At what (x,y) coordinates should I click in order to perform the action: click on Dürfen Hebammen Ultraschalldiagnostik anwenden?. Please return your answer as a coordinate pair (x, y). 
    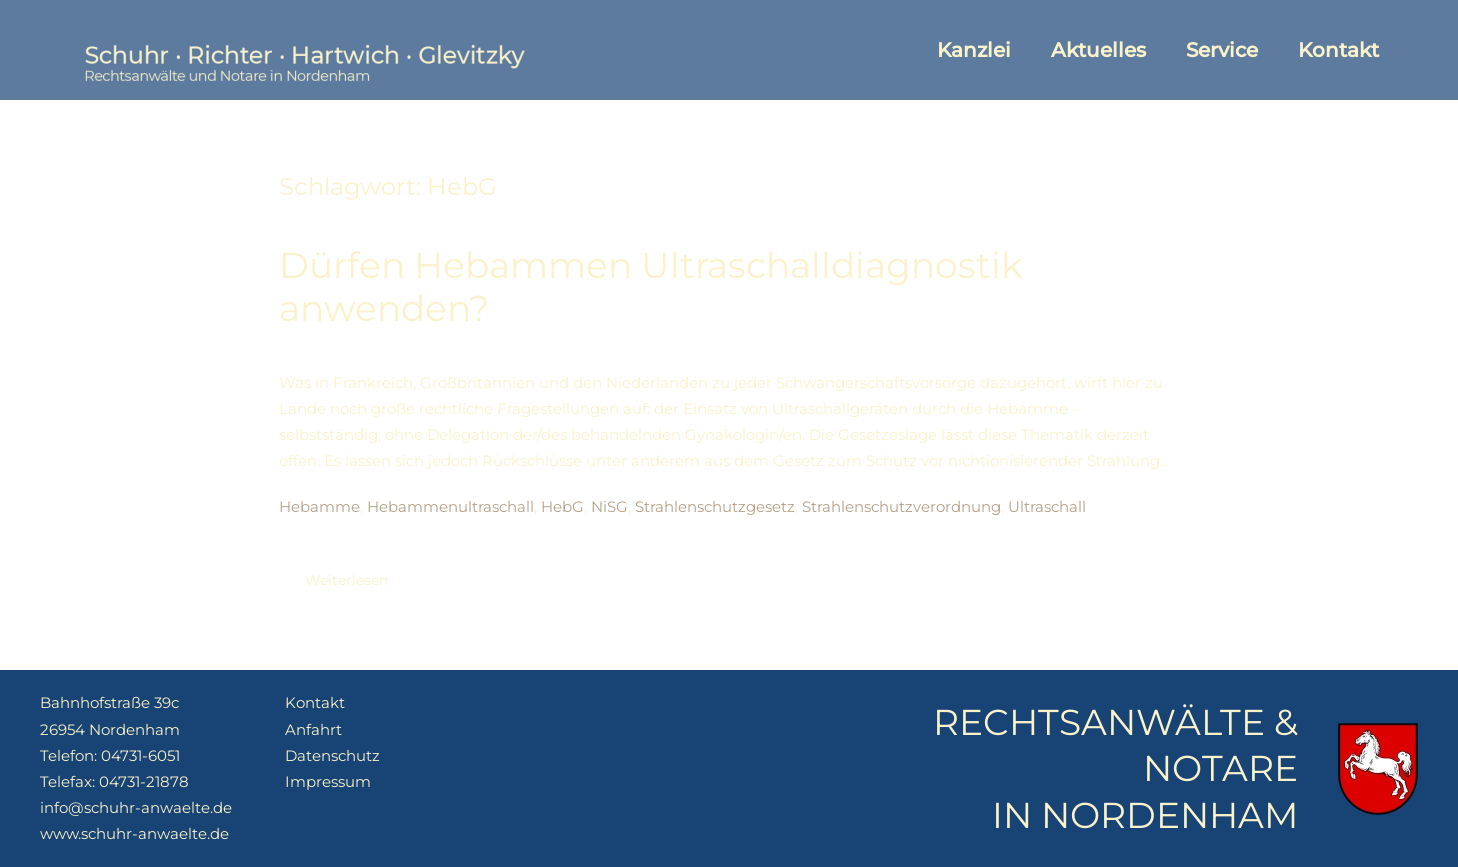
    Looking at the image, I should click on (651, 286).